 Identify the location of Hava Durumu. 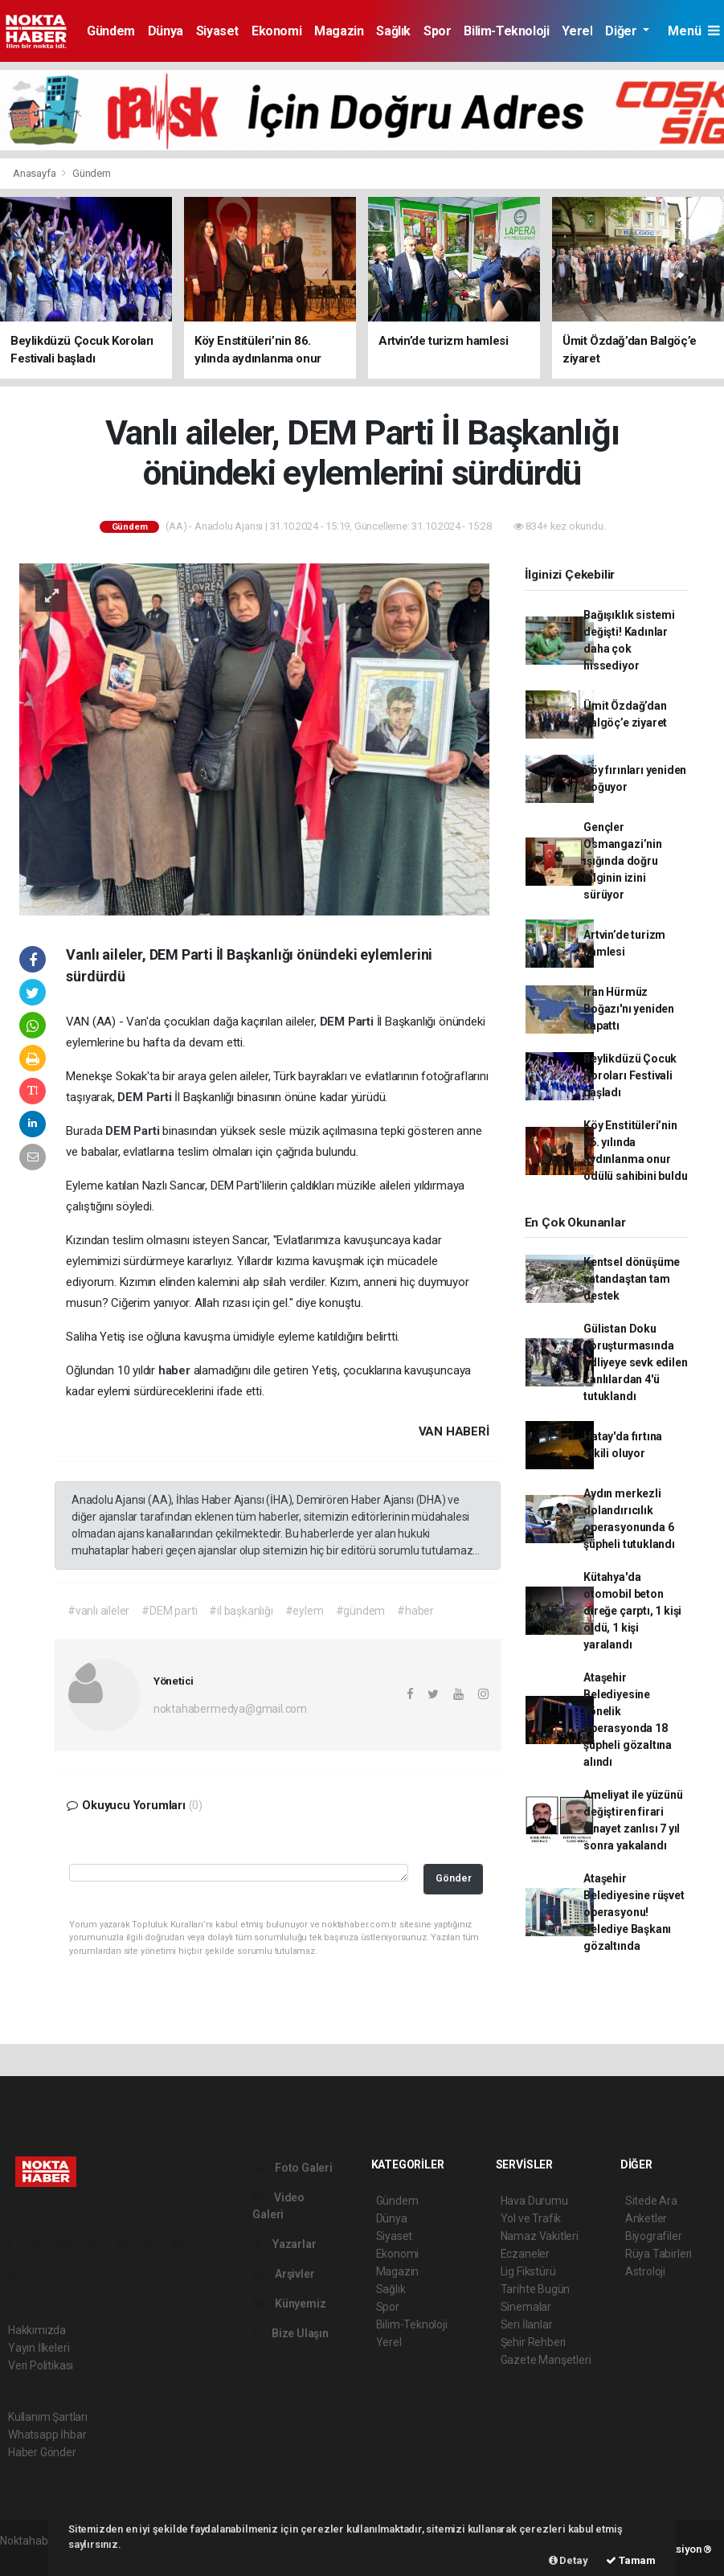
(534, 2200).